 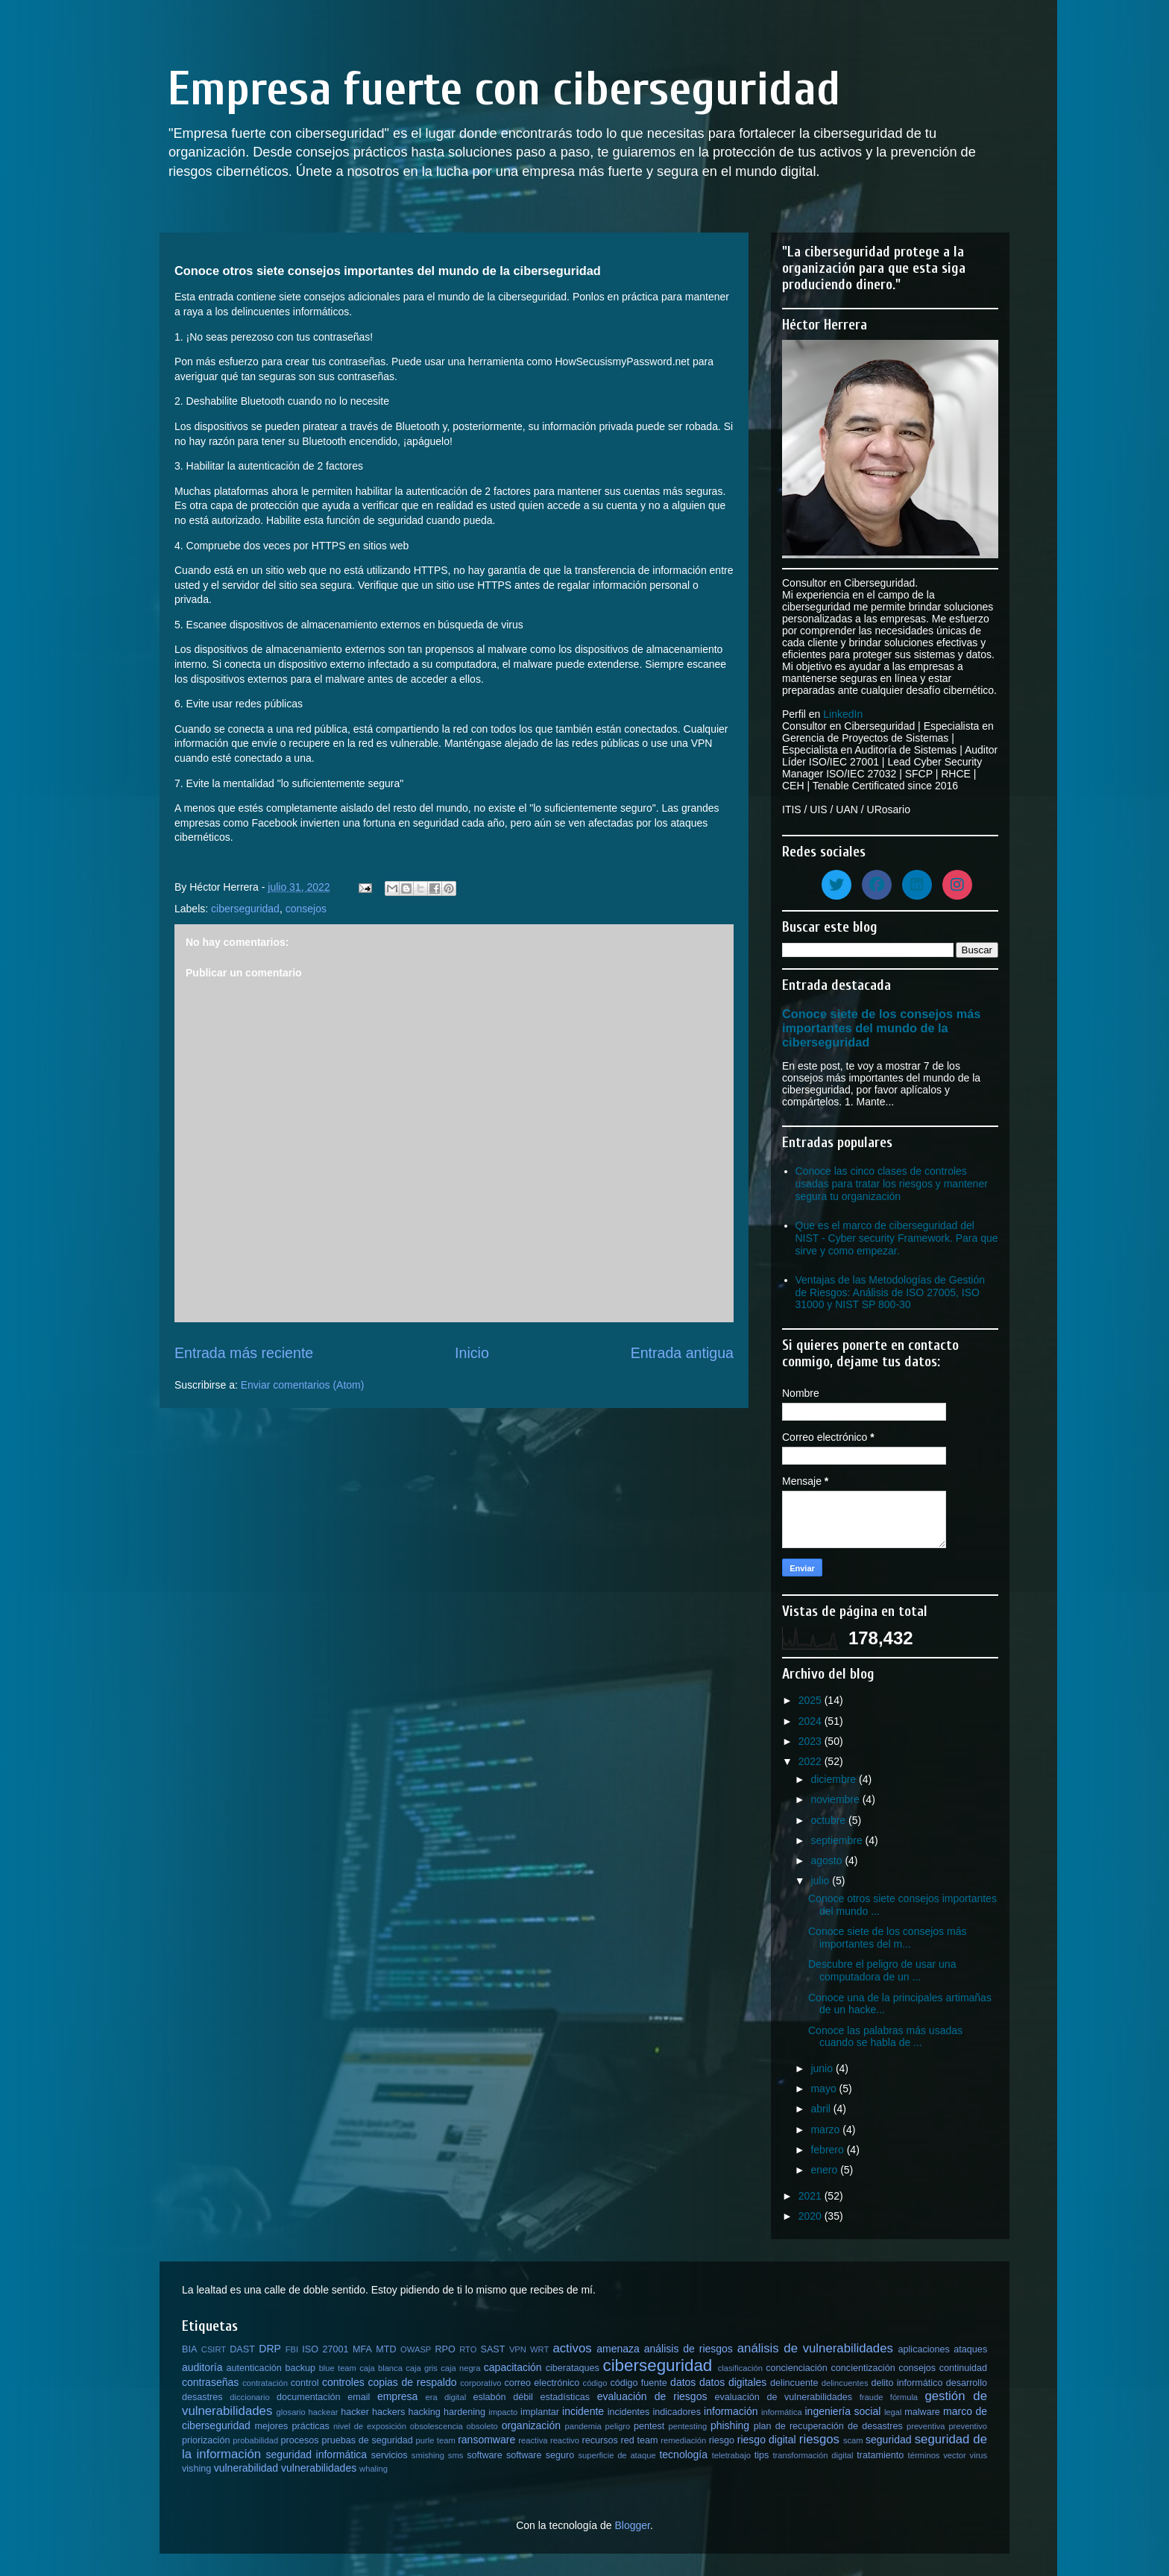 What do you see at coordinates (362, 2349) in the screenshot?
I see `MFA` at bounding box center [362, 2349].